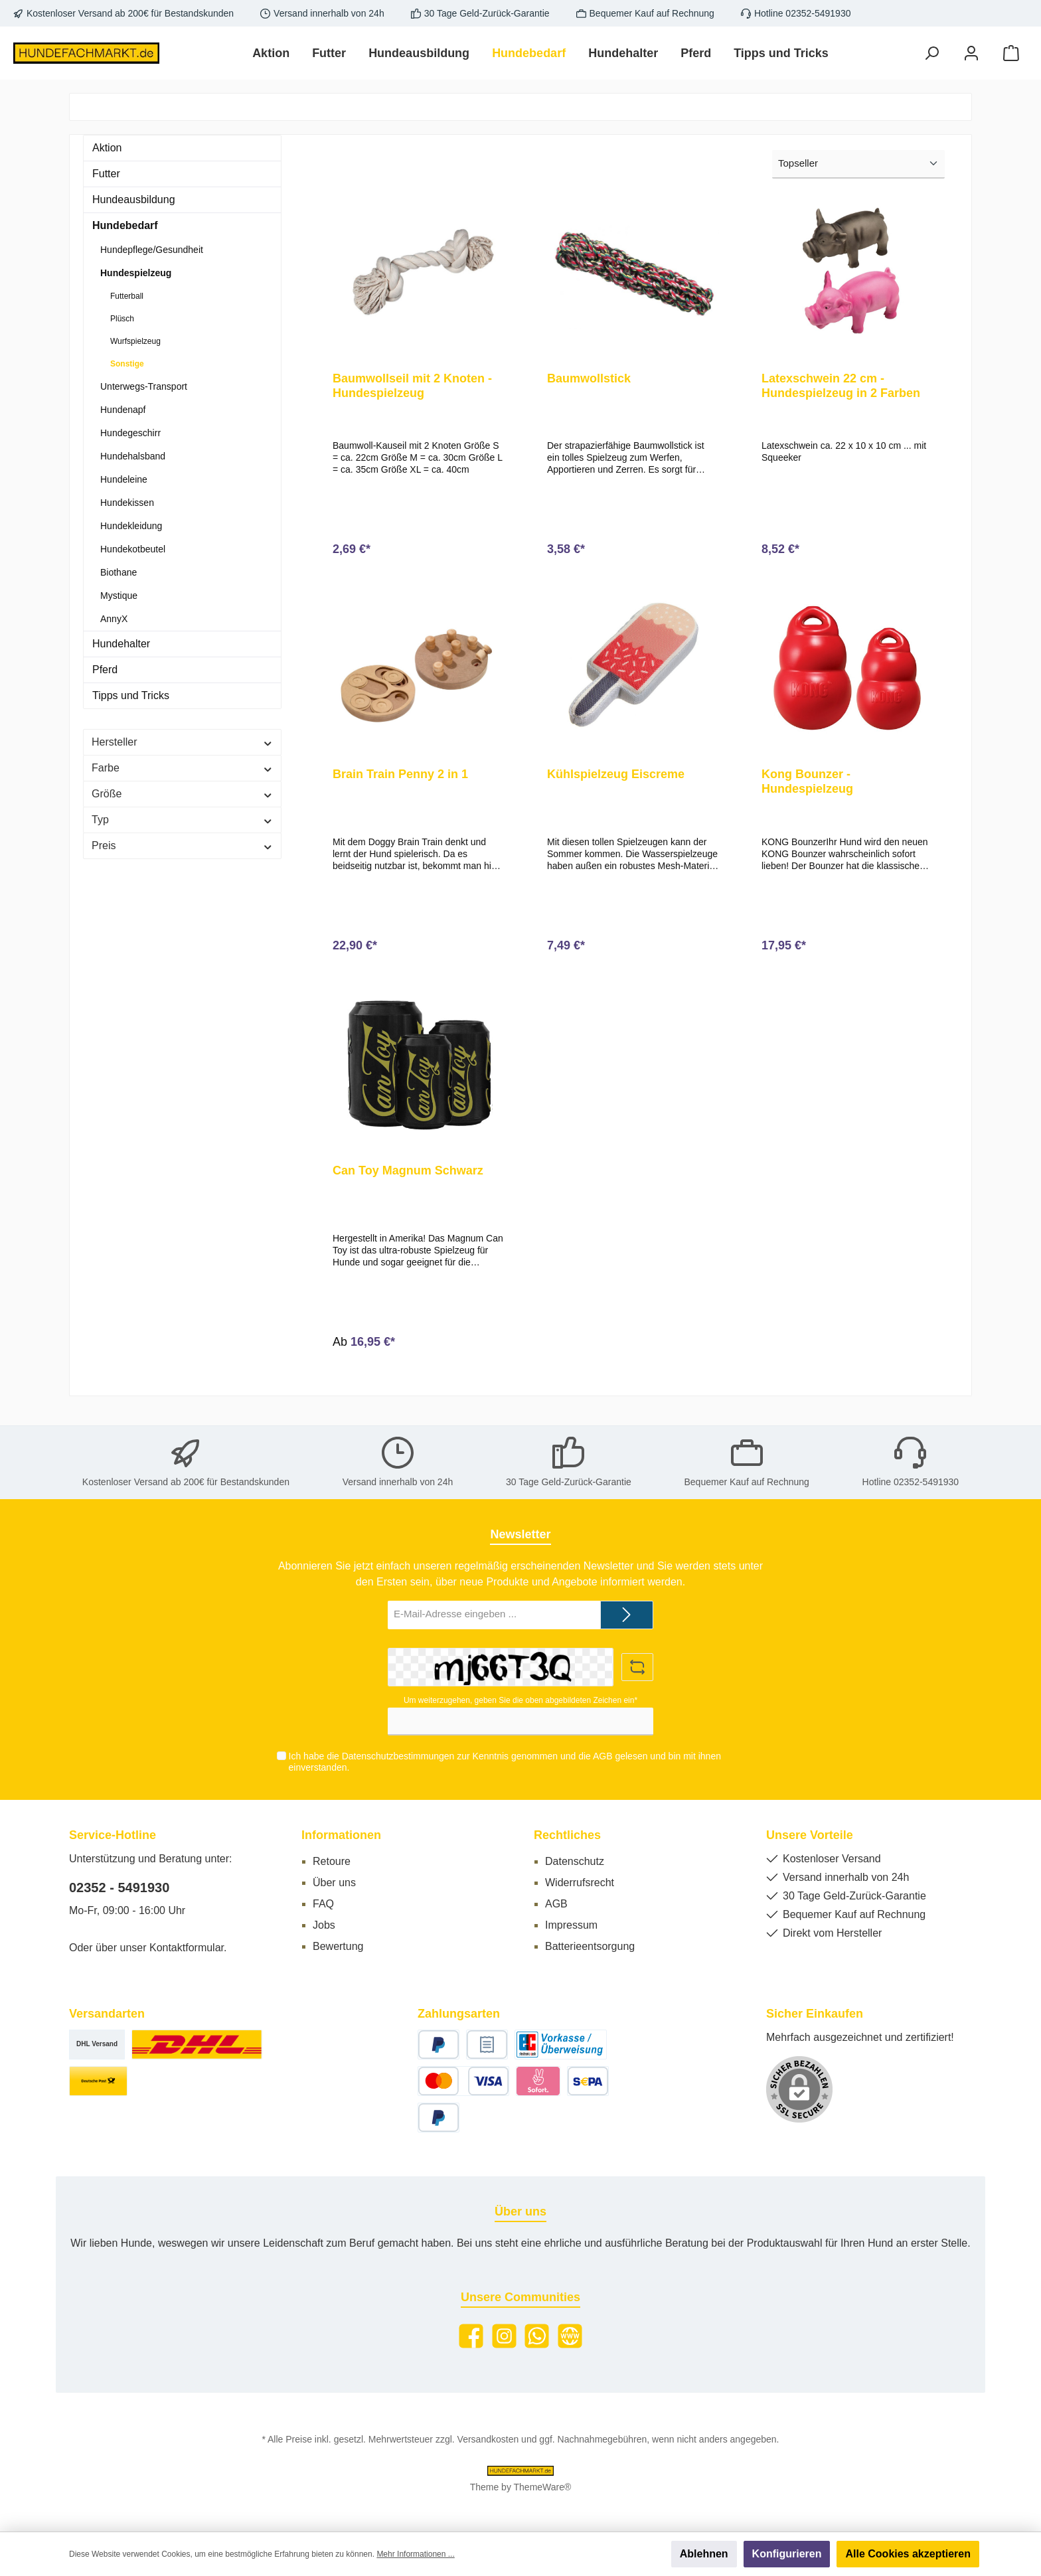  What do you see at coordinates (118, 595) in the screenshot?
I see `Mystique` at bounding box center [118, 595].